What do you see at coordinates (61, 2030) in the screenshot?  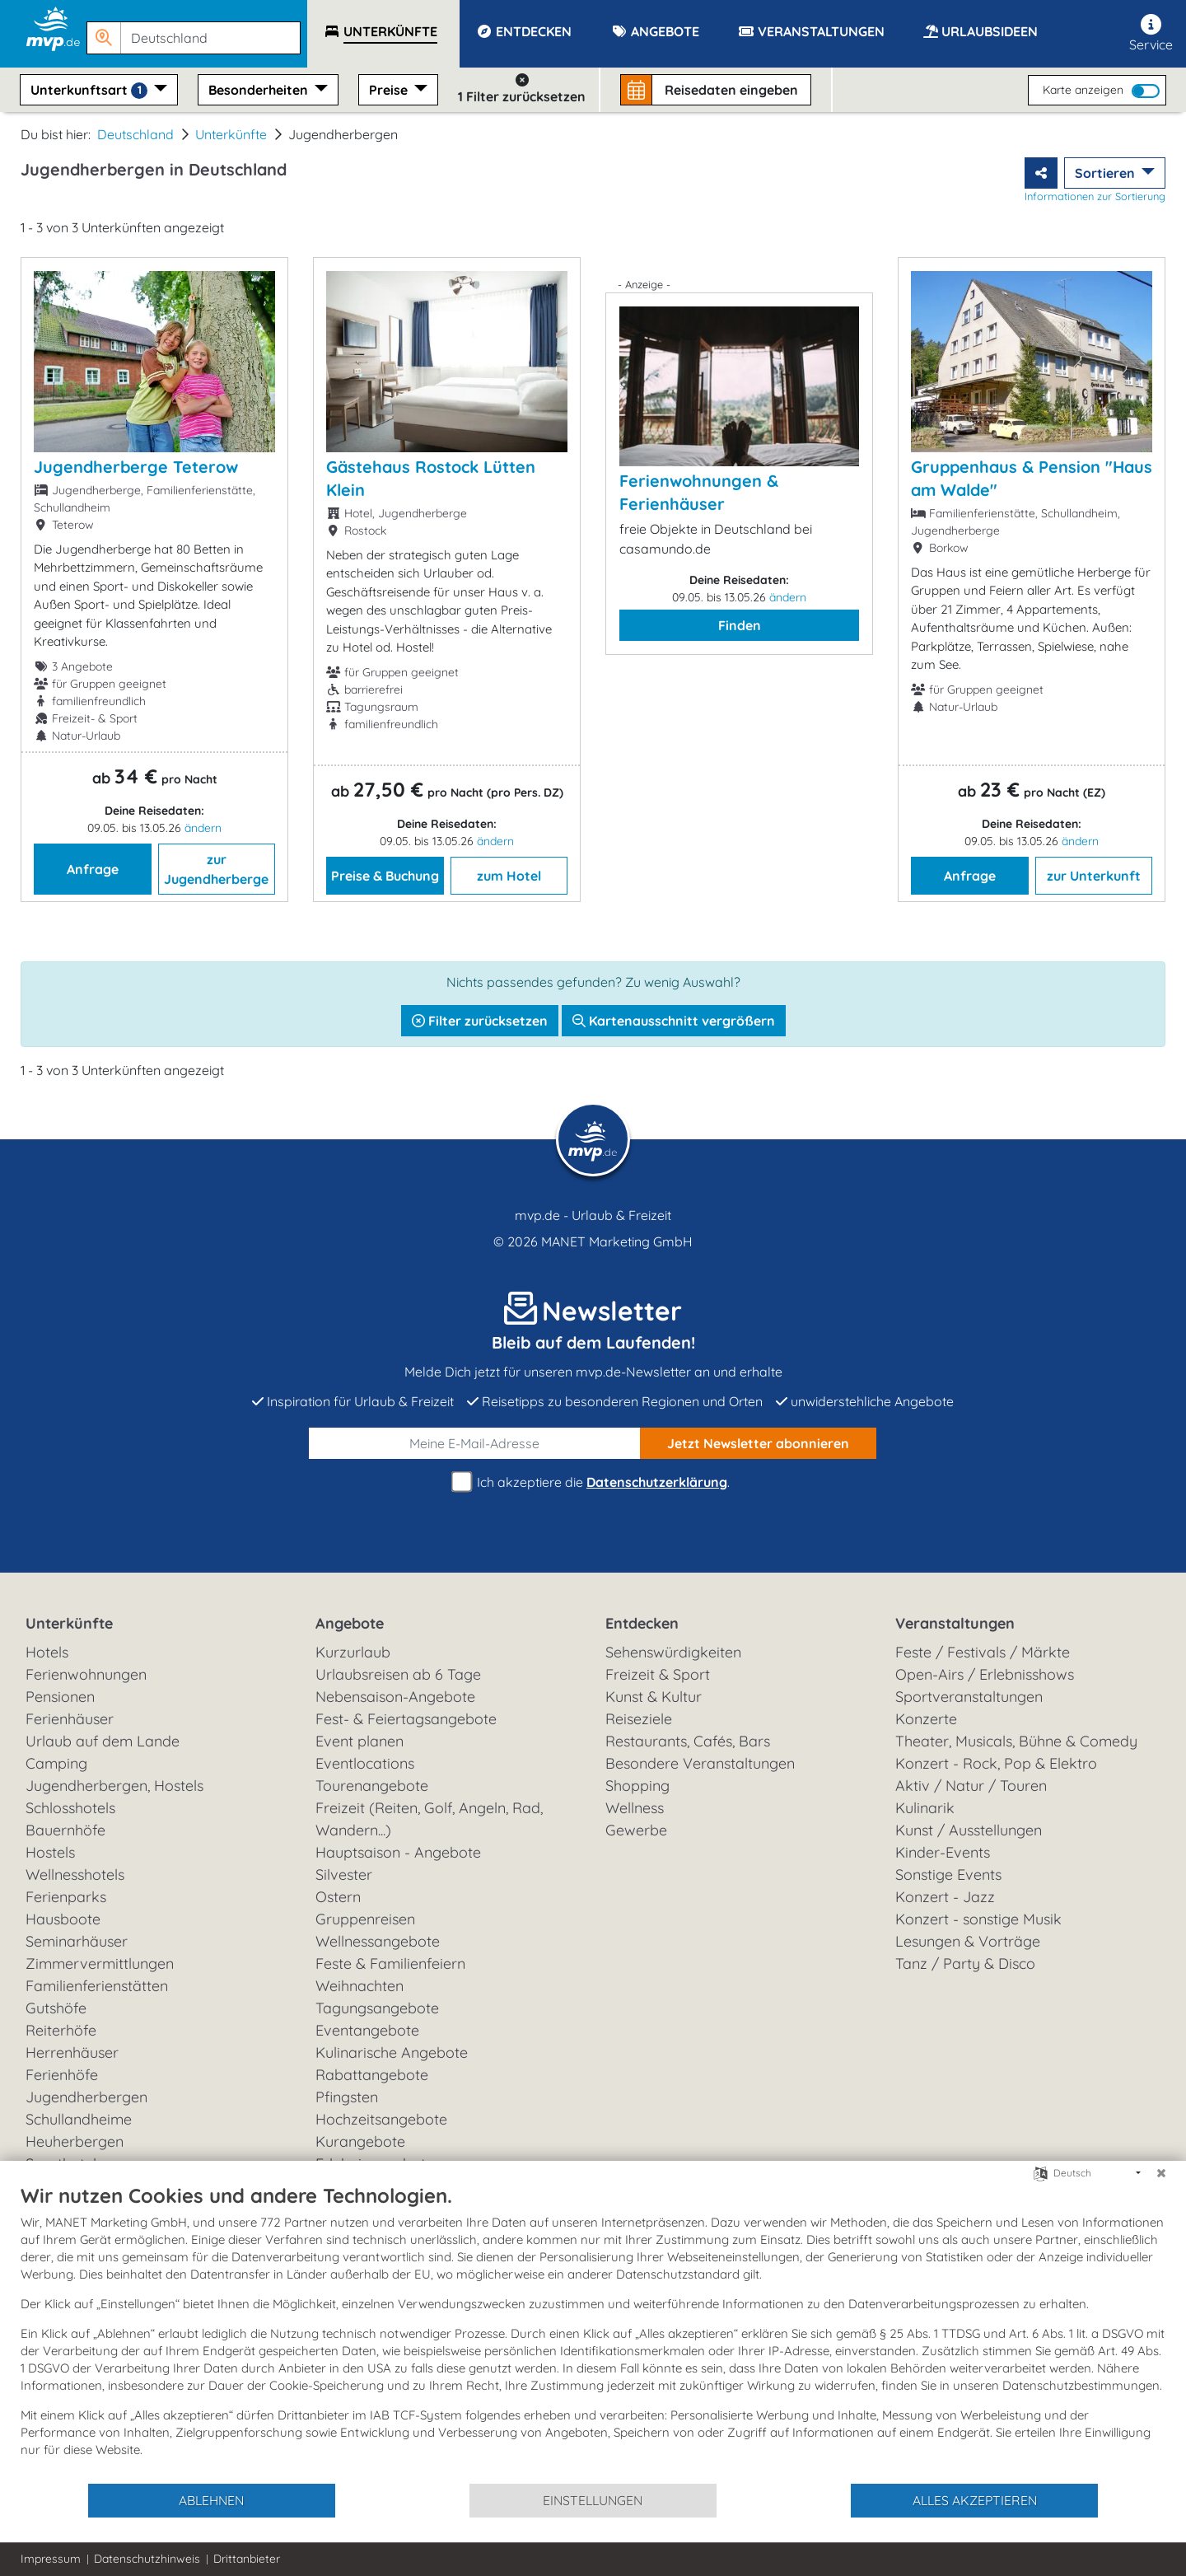 I see `Reiterhöfe` at bounding box center [61, 2030].